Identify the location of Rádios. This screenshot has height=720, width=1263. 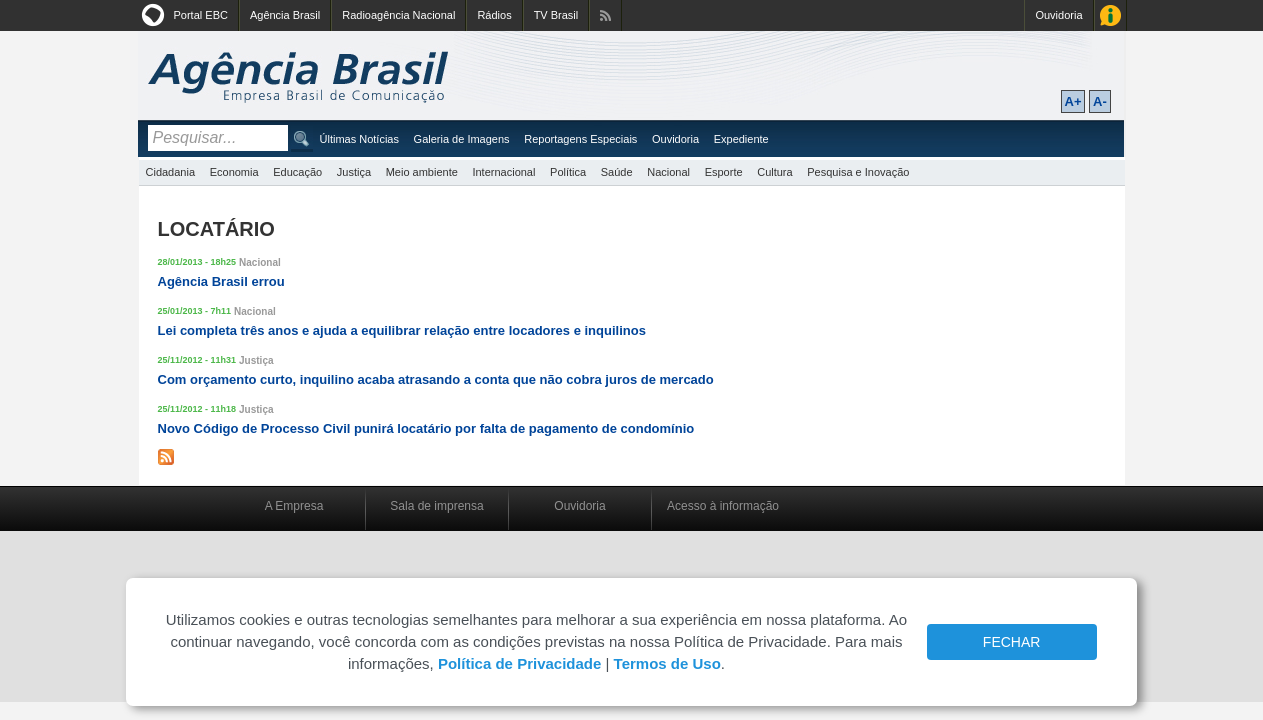
(494, 15).